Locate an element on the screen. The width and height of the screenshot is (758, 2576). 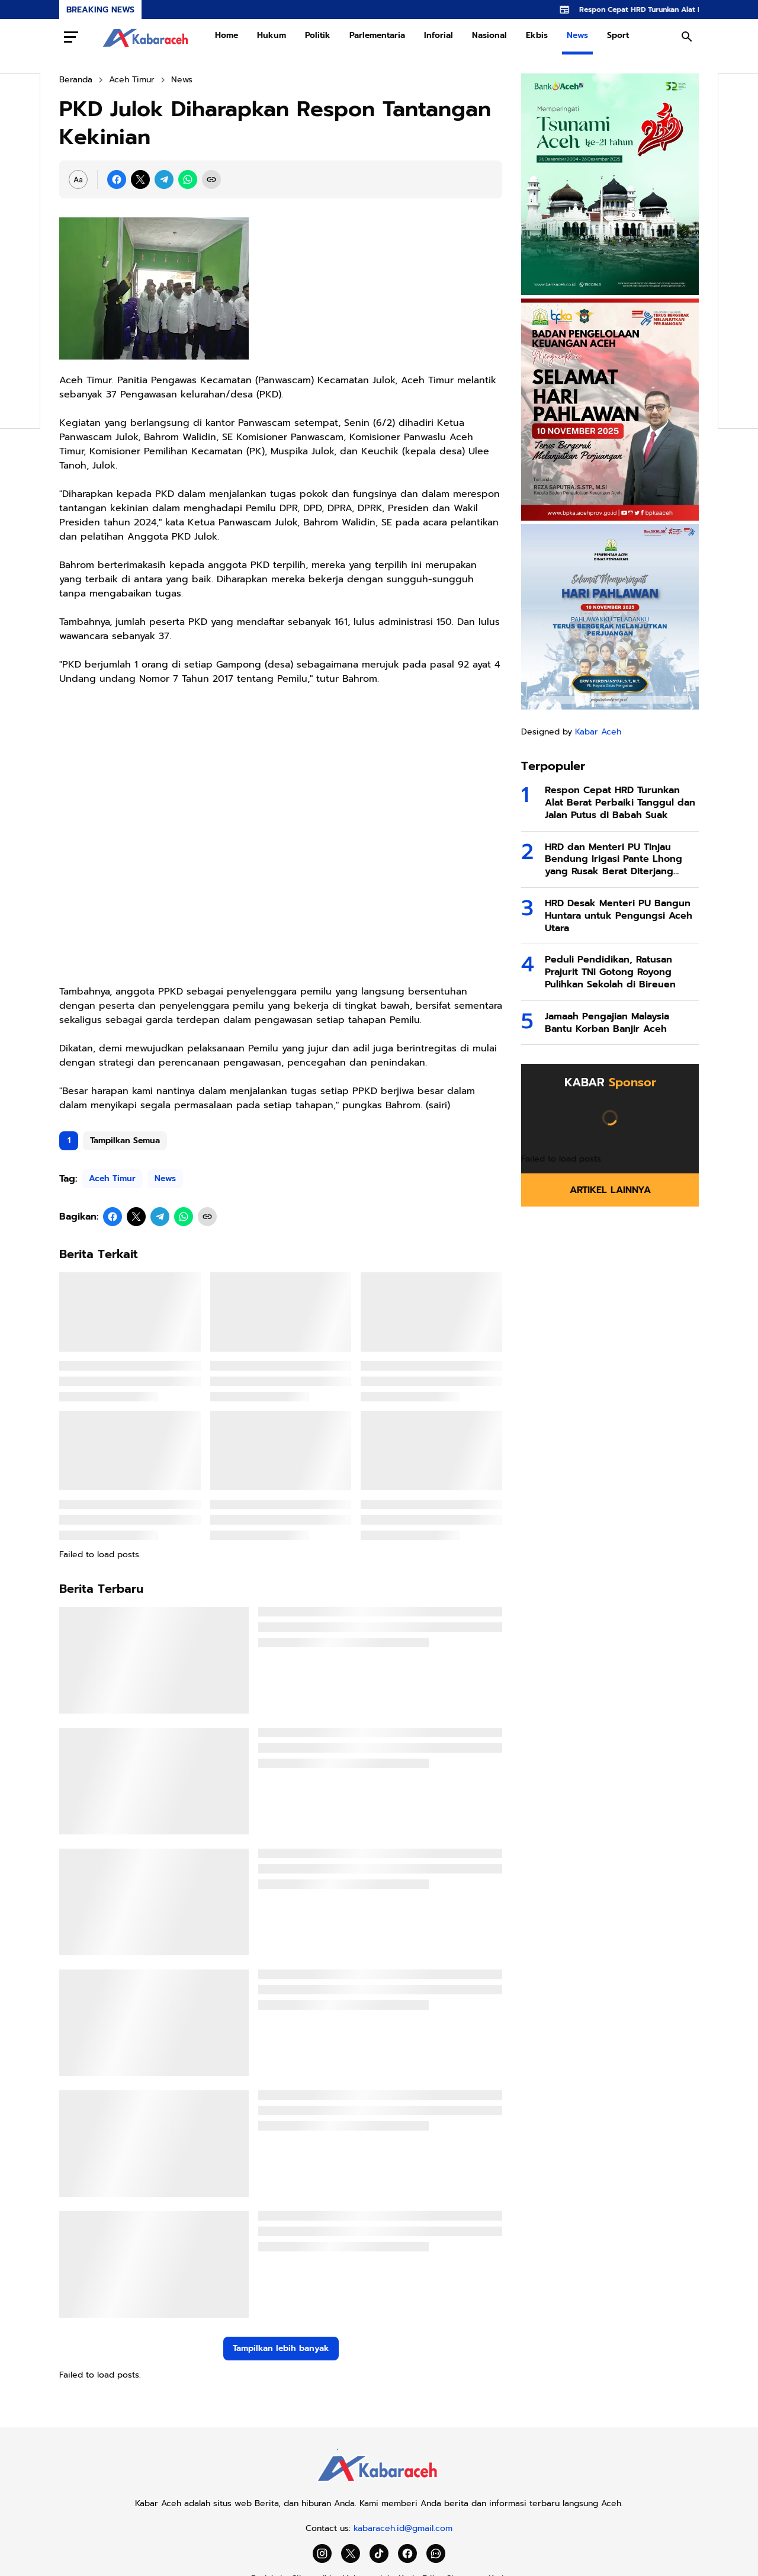
Kabar Aceh is located at coordinates (598, 732).